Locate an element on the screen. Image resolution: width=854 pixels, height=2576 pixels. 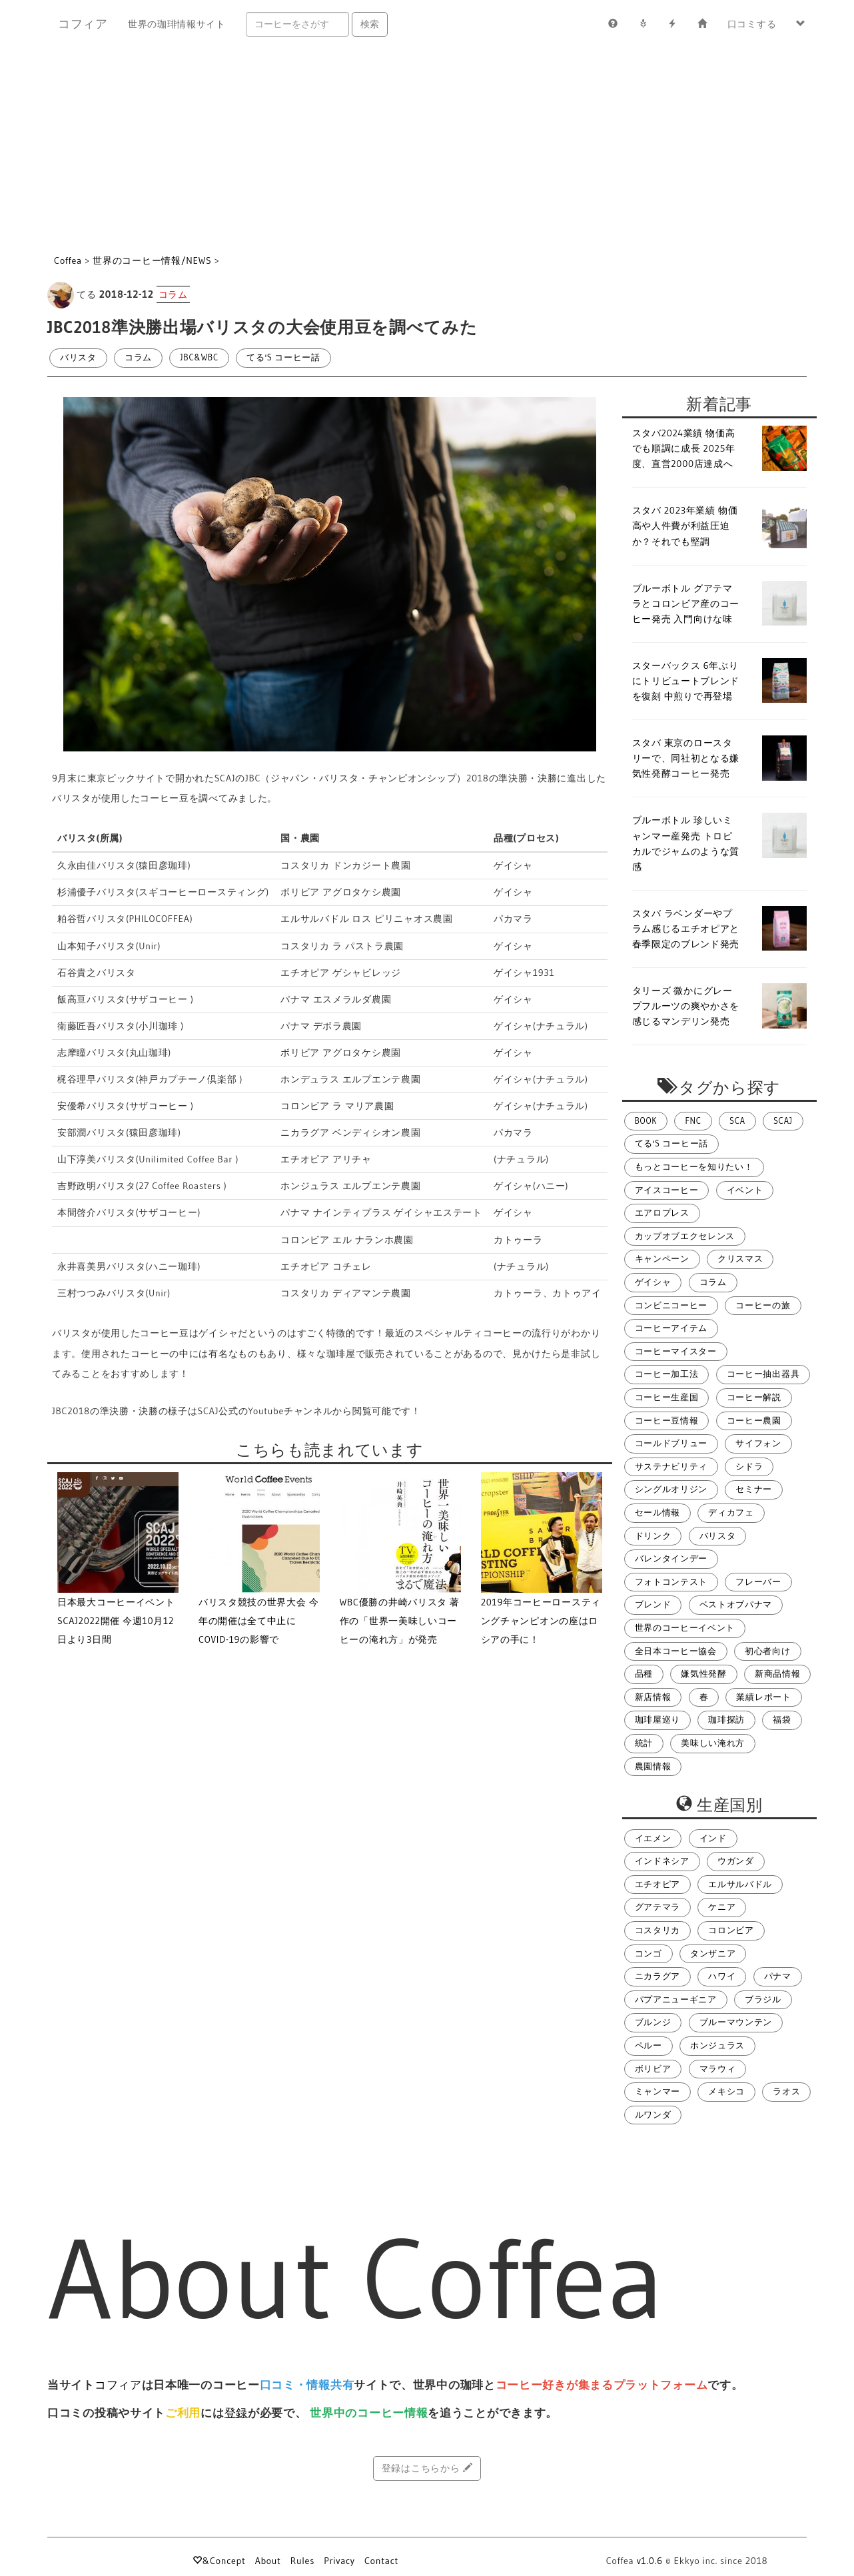
スタバ 2023年業績 物価高や人件費が利益圧迫か？それでも堅調 is located at coordinates (685, 525).